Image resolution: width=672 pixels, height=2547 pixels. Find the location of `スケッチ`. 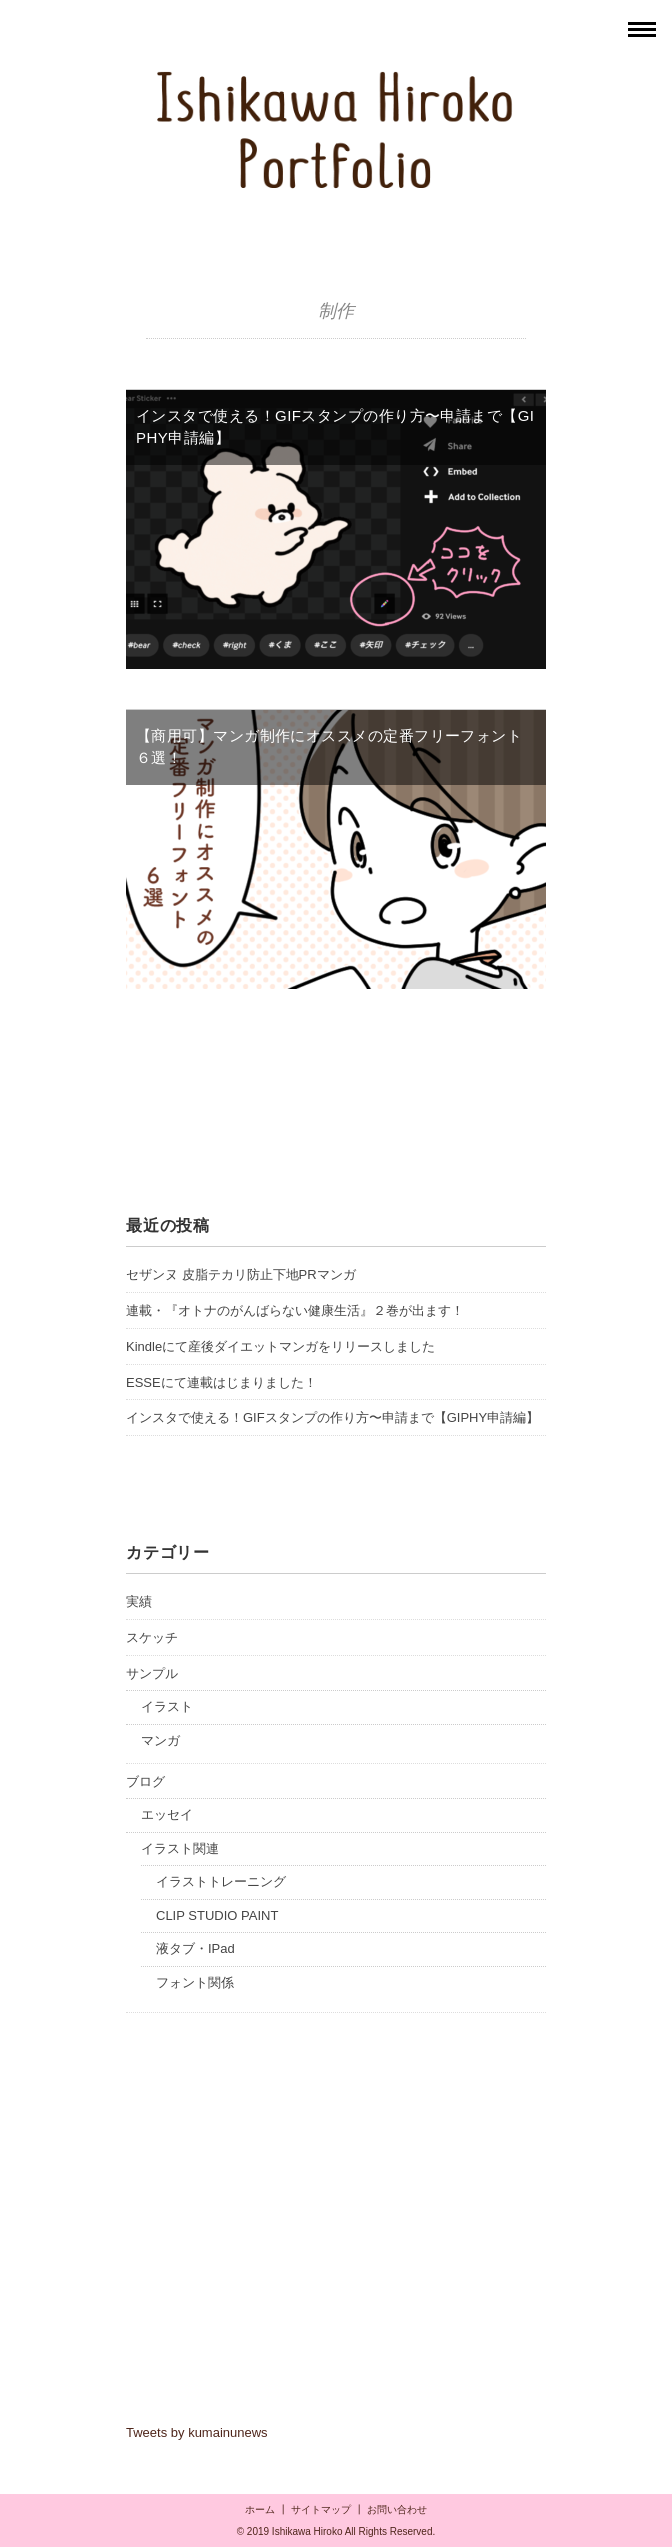

スケッチ is located at coordinates (152, 1637).